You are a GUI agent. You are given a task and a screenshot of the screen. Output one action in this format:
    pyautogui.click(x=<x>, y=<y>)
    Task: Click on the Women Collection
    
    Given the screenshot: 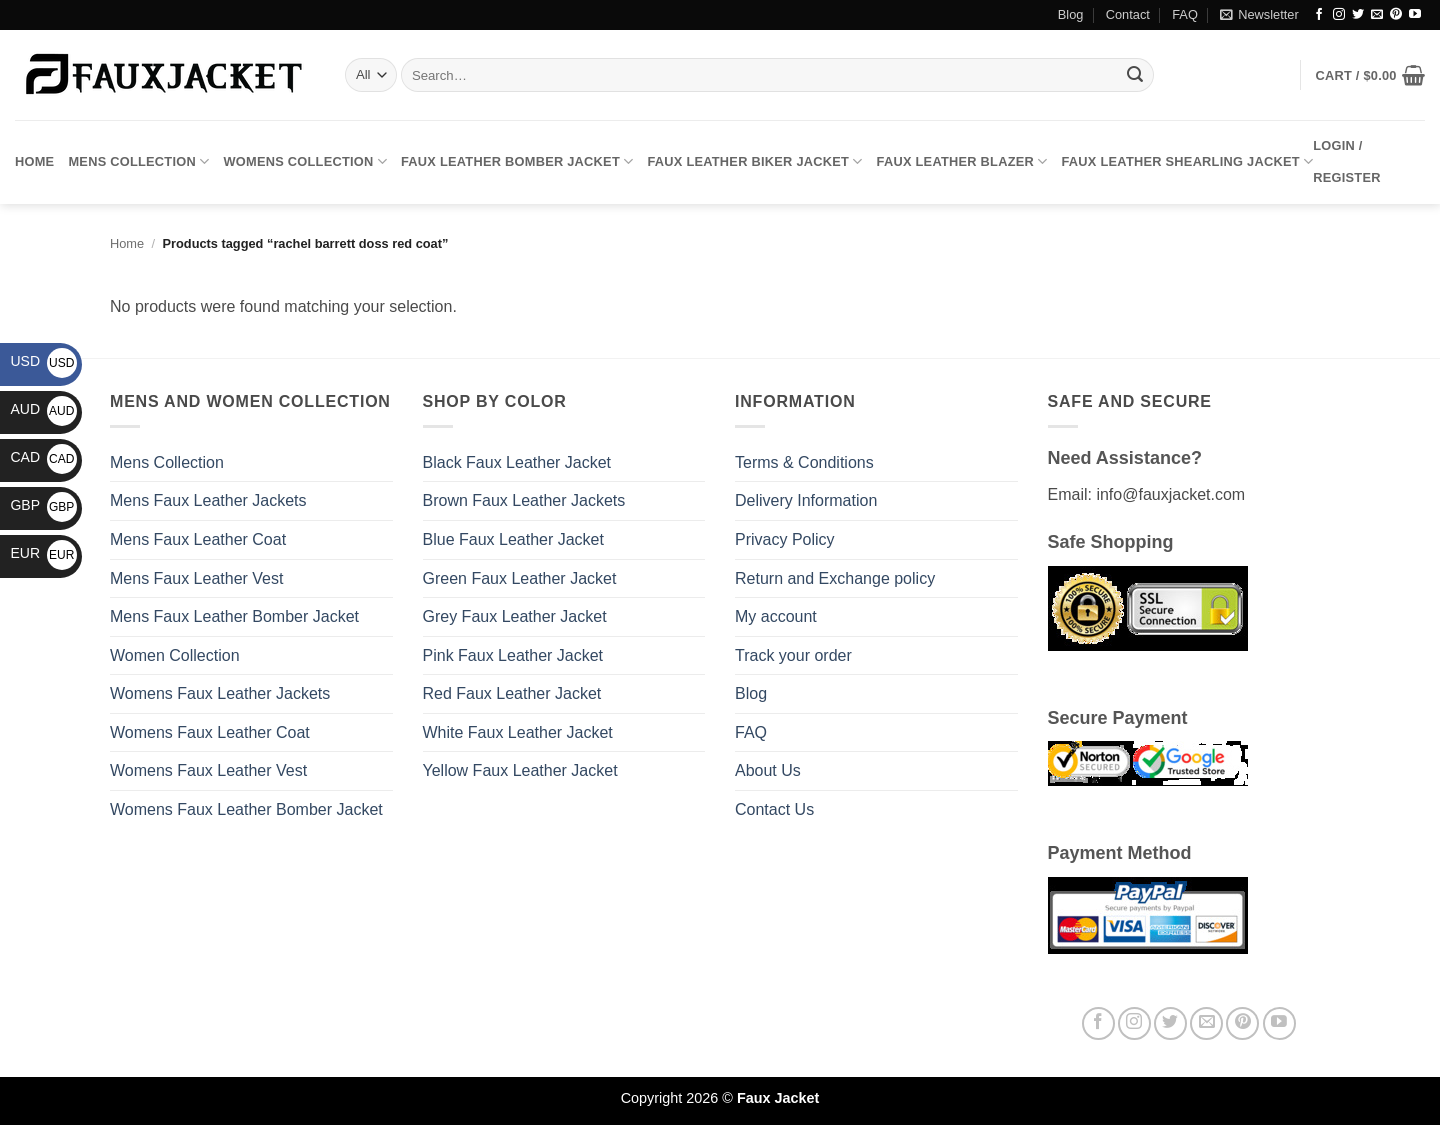 What is the action you would take?
    pyautogui.click(x=175, y=655)
    